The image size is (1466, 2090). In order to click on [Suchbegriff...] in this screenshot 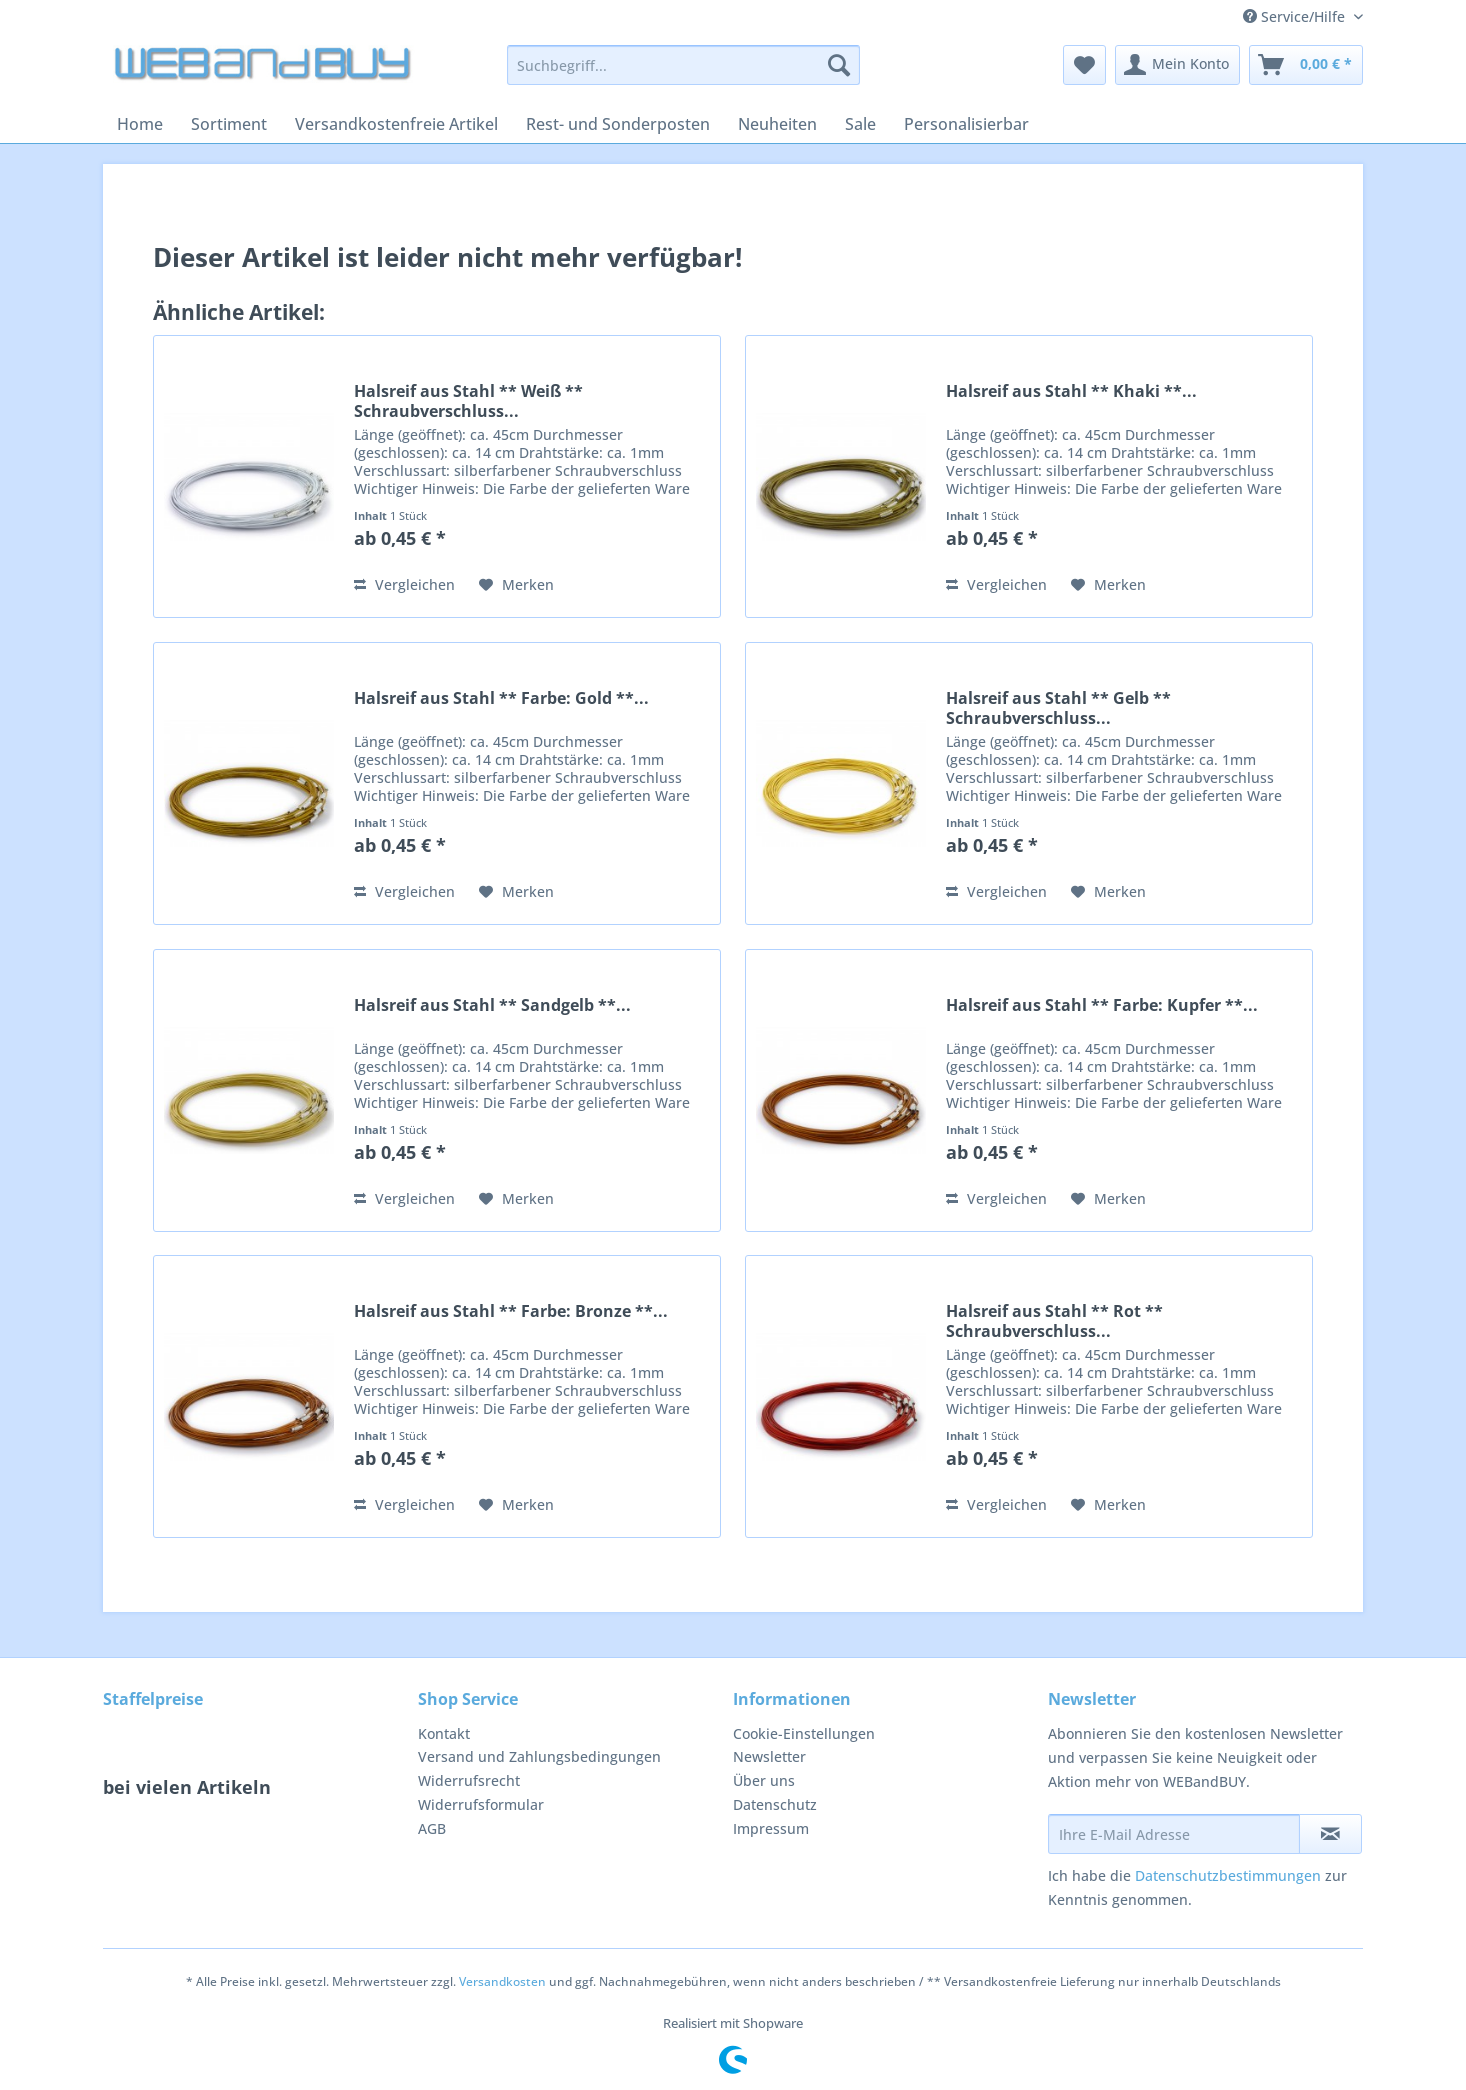, I will do `click(683, 65)`.